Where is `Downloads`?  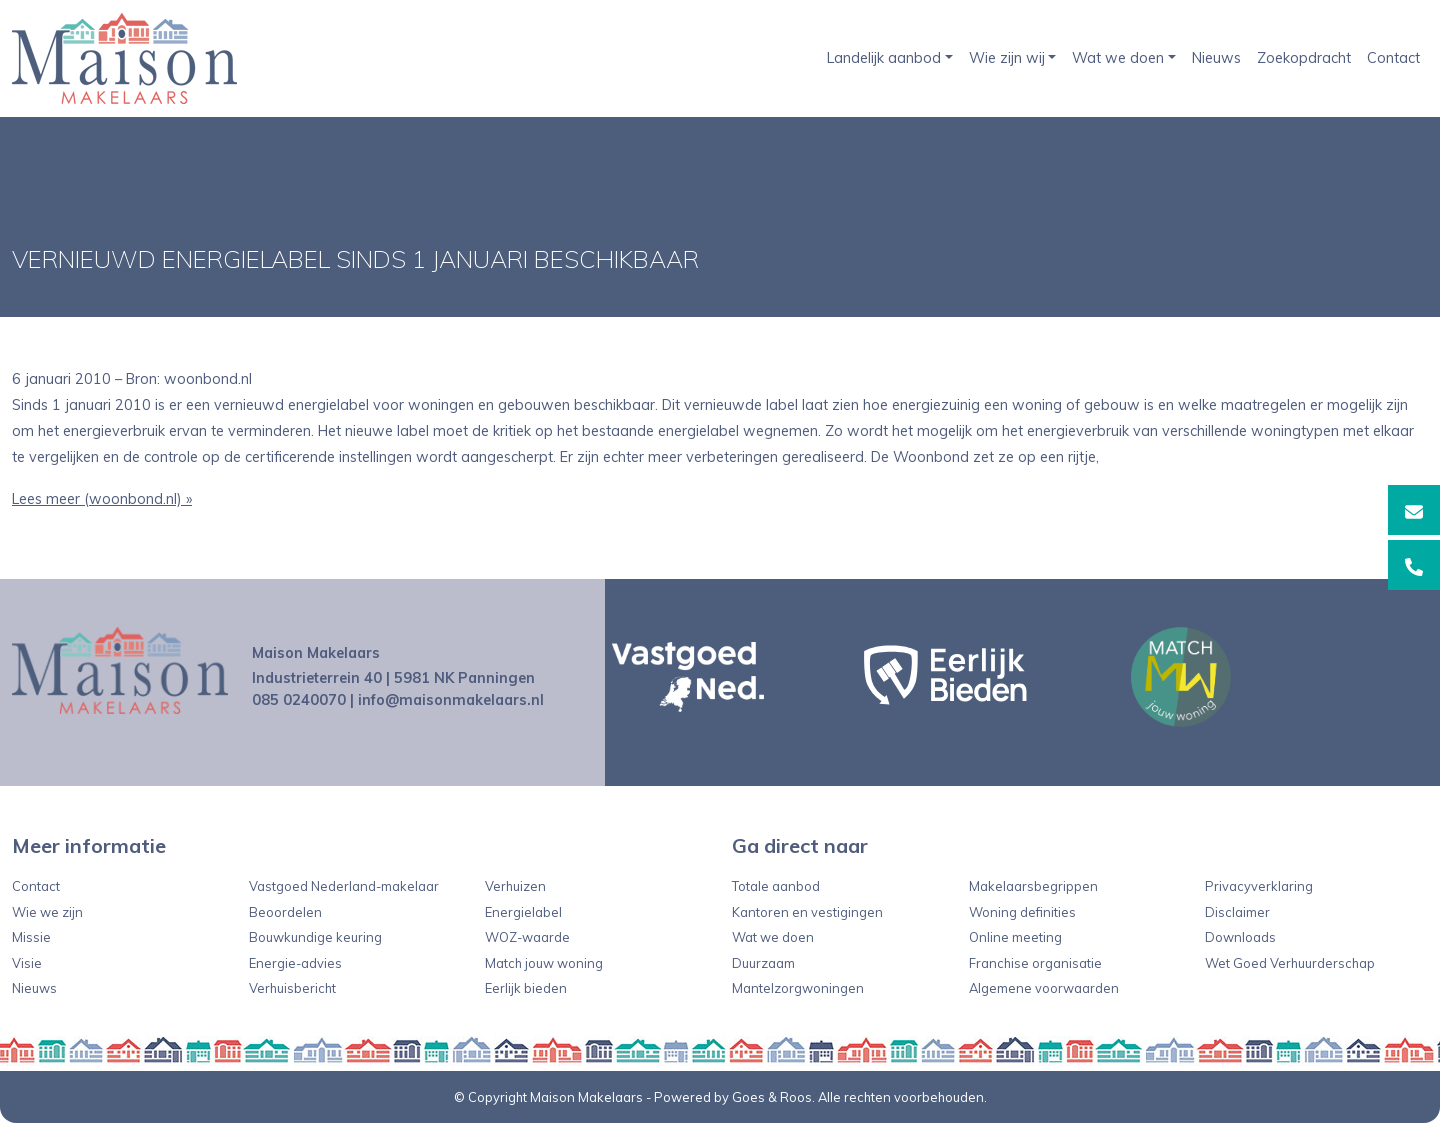
Downloads is located at coordinates (1240, 937).